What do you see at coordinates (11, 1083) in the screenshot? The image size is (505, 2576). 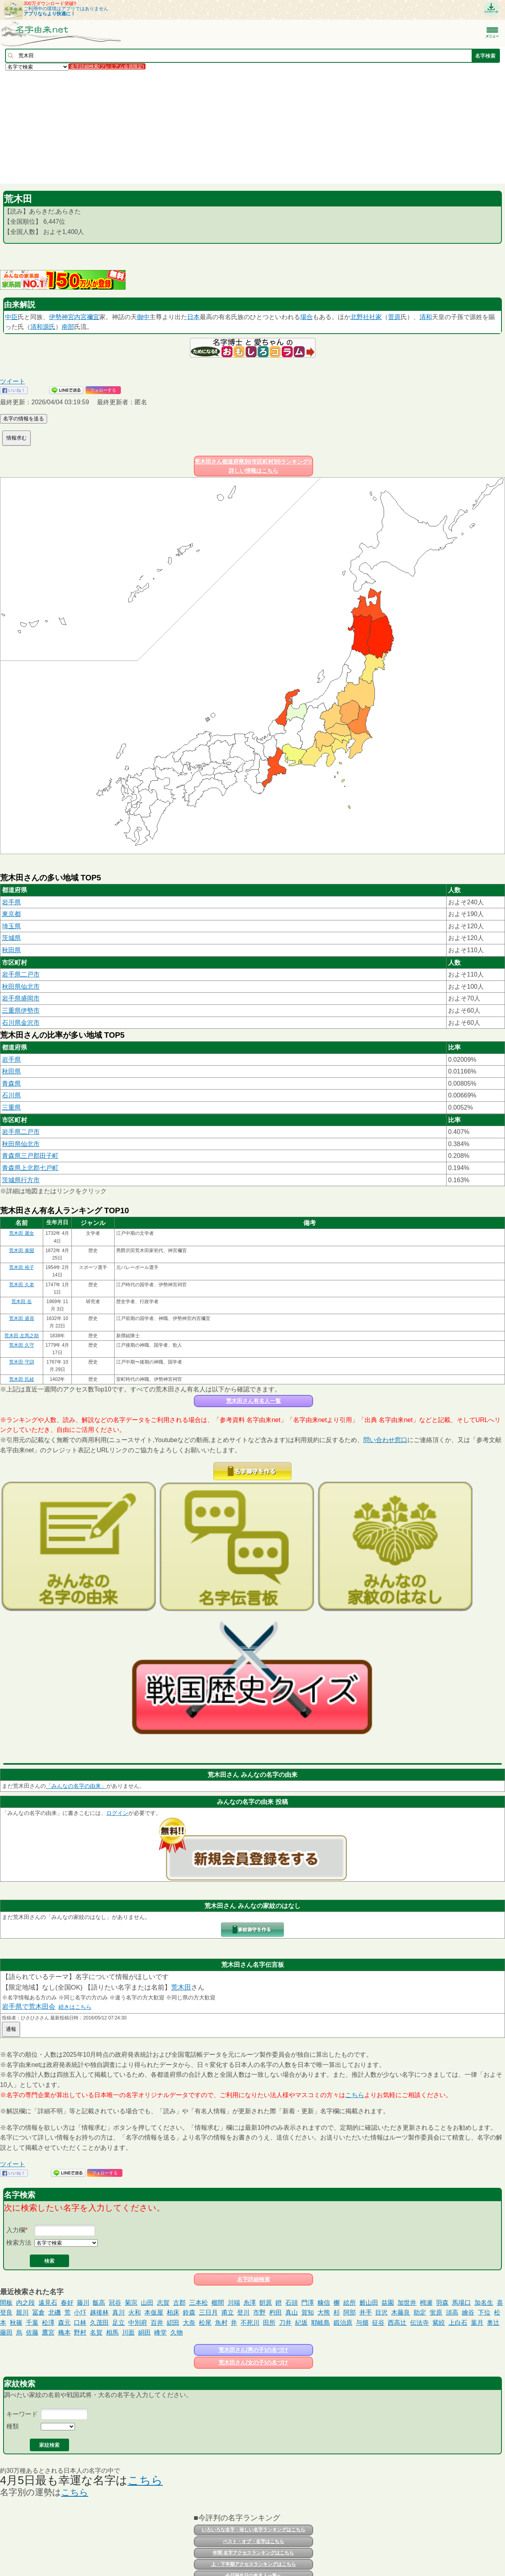 I see `青森県` at bounding box center [11, 1083].